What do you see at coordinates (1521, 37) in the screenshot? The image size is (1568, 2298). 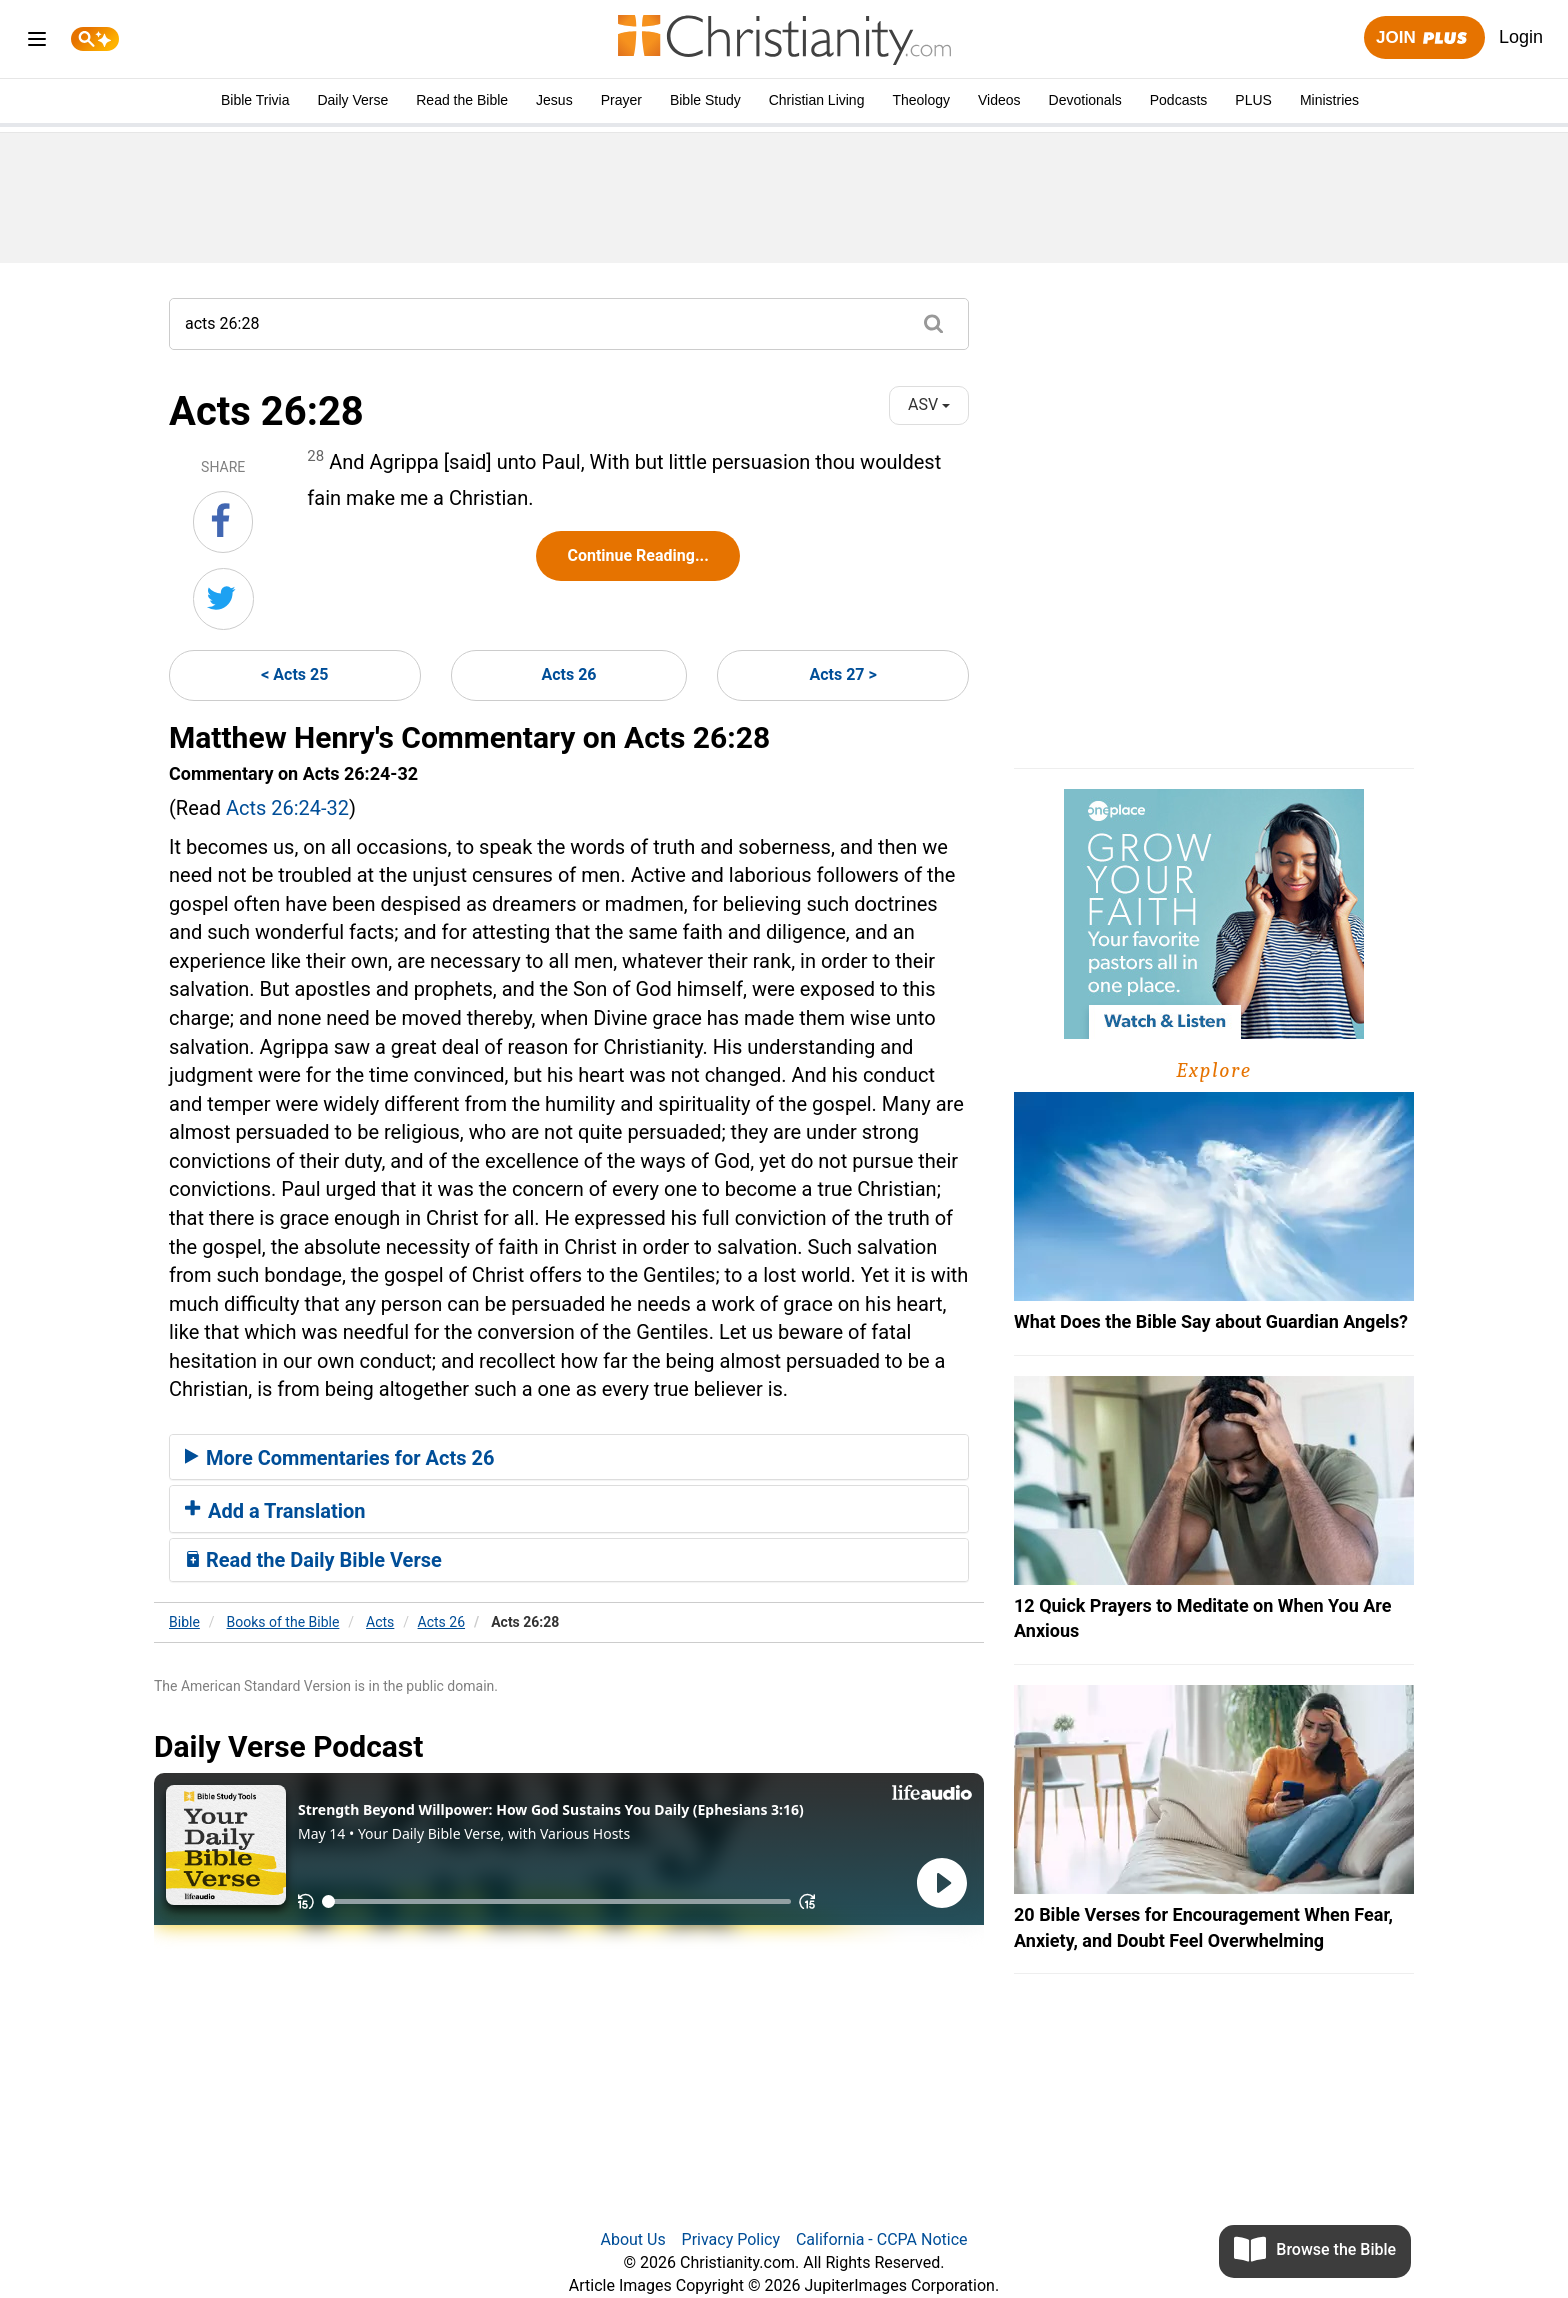 I see `Login` at bounding box center [1521, 37].